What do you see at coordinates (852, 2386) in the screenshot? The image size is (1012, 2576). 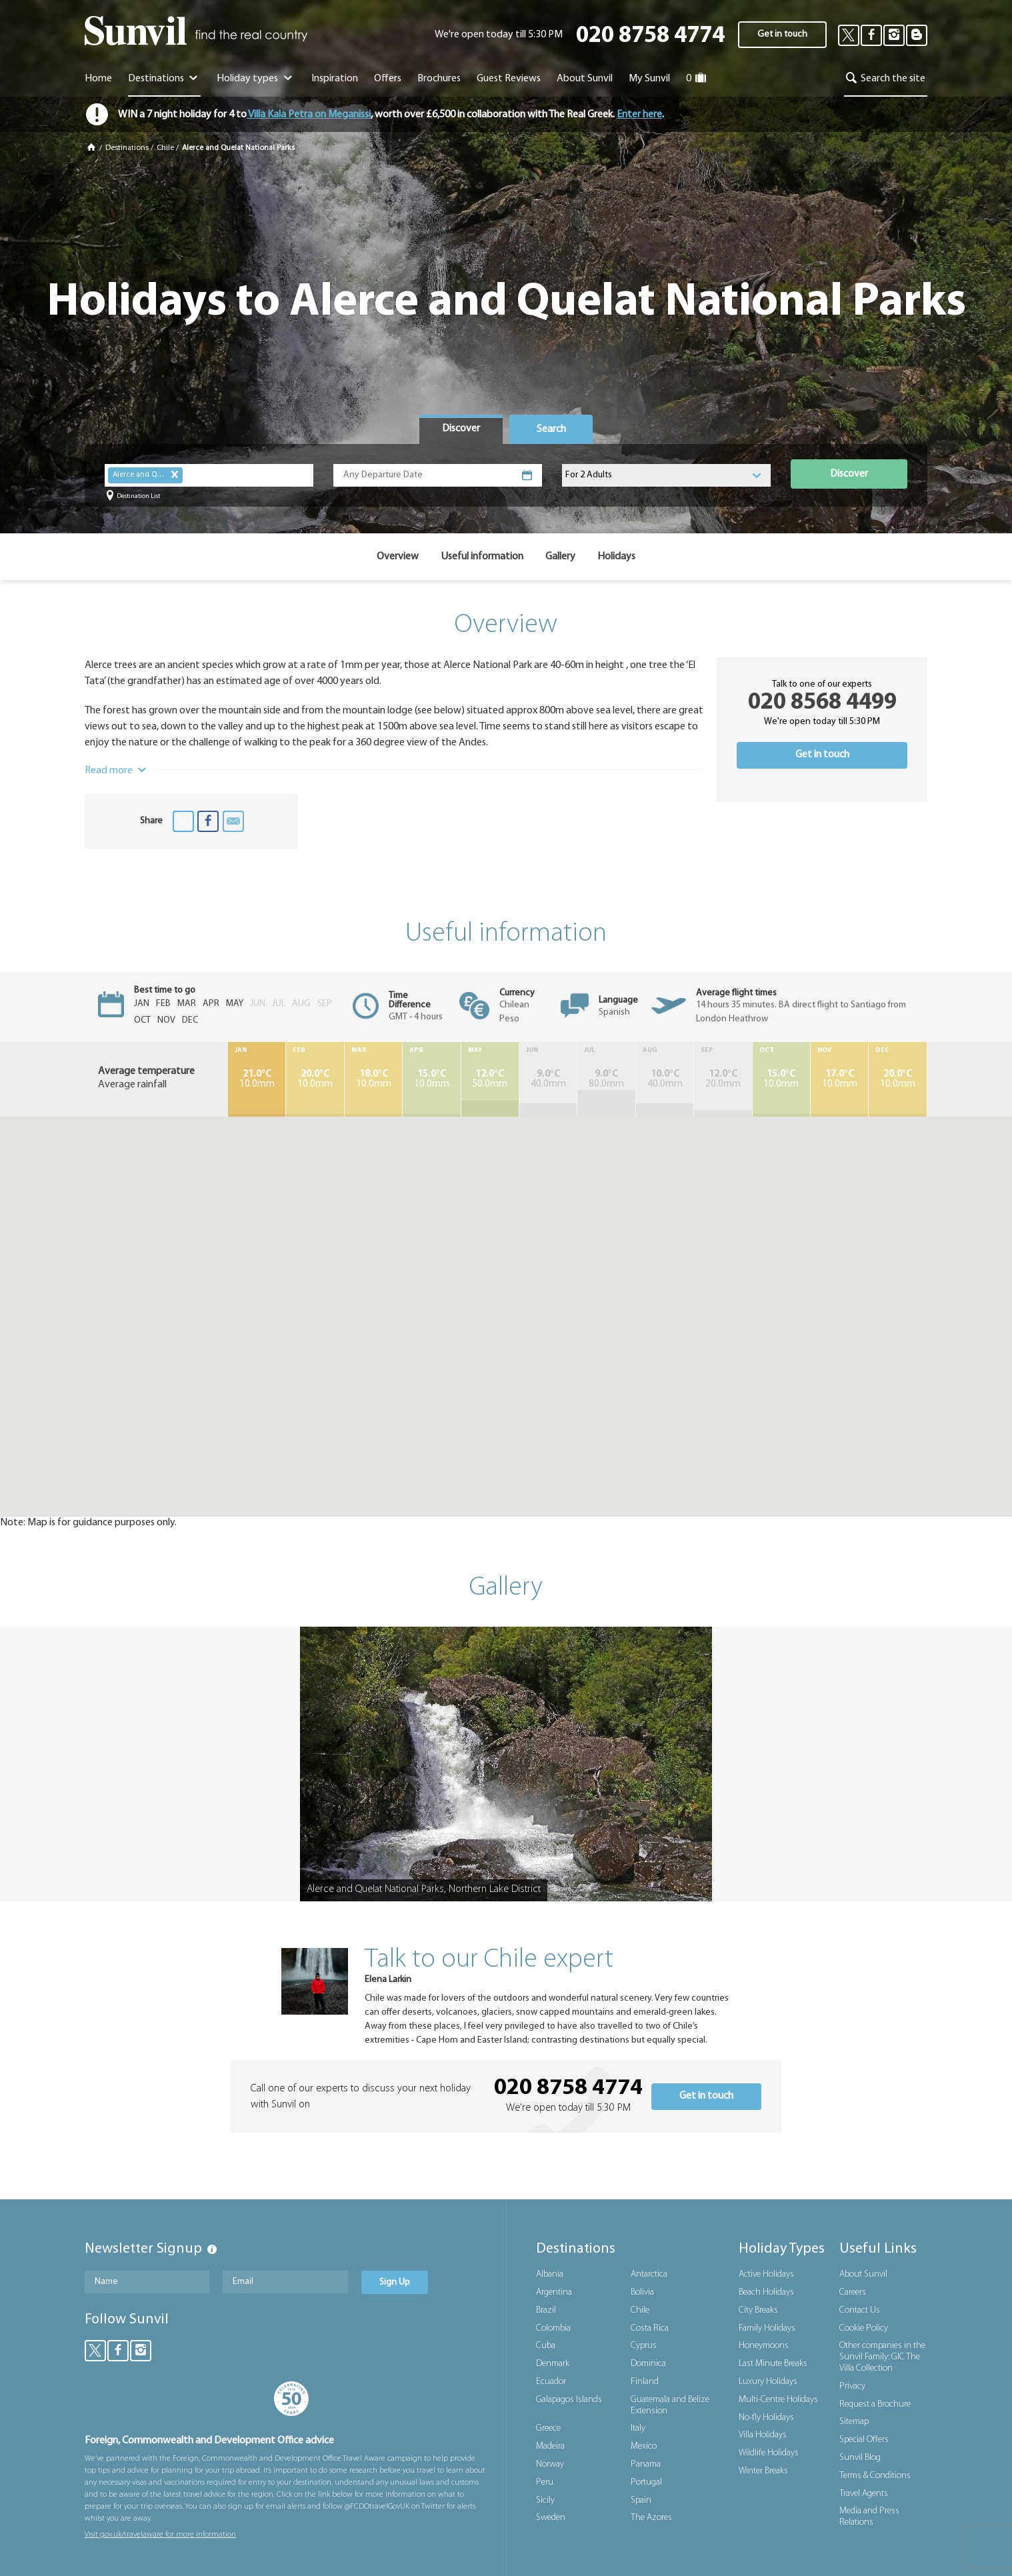 I see `Privacy` at bounding box center [852, 2386].